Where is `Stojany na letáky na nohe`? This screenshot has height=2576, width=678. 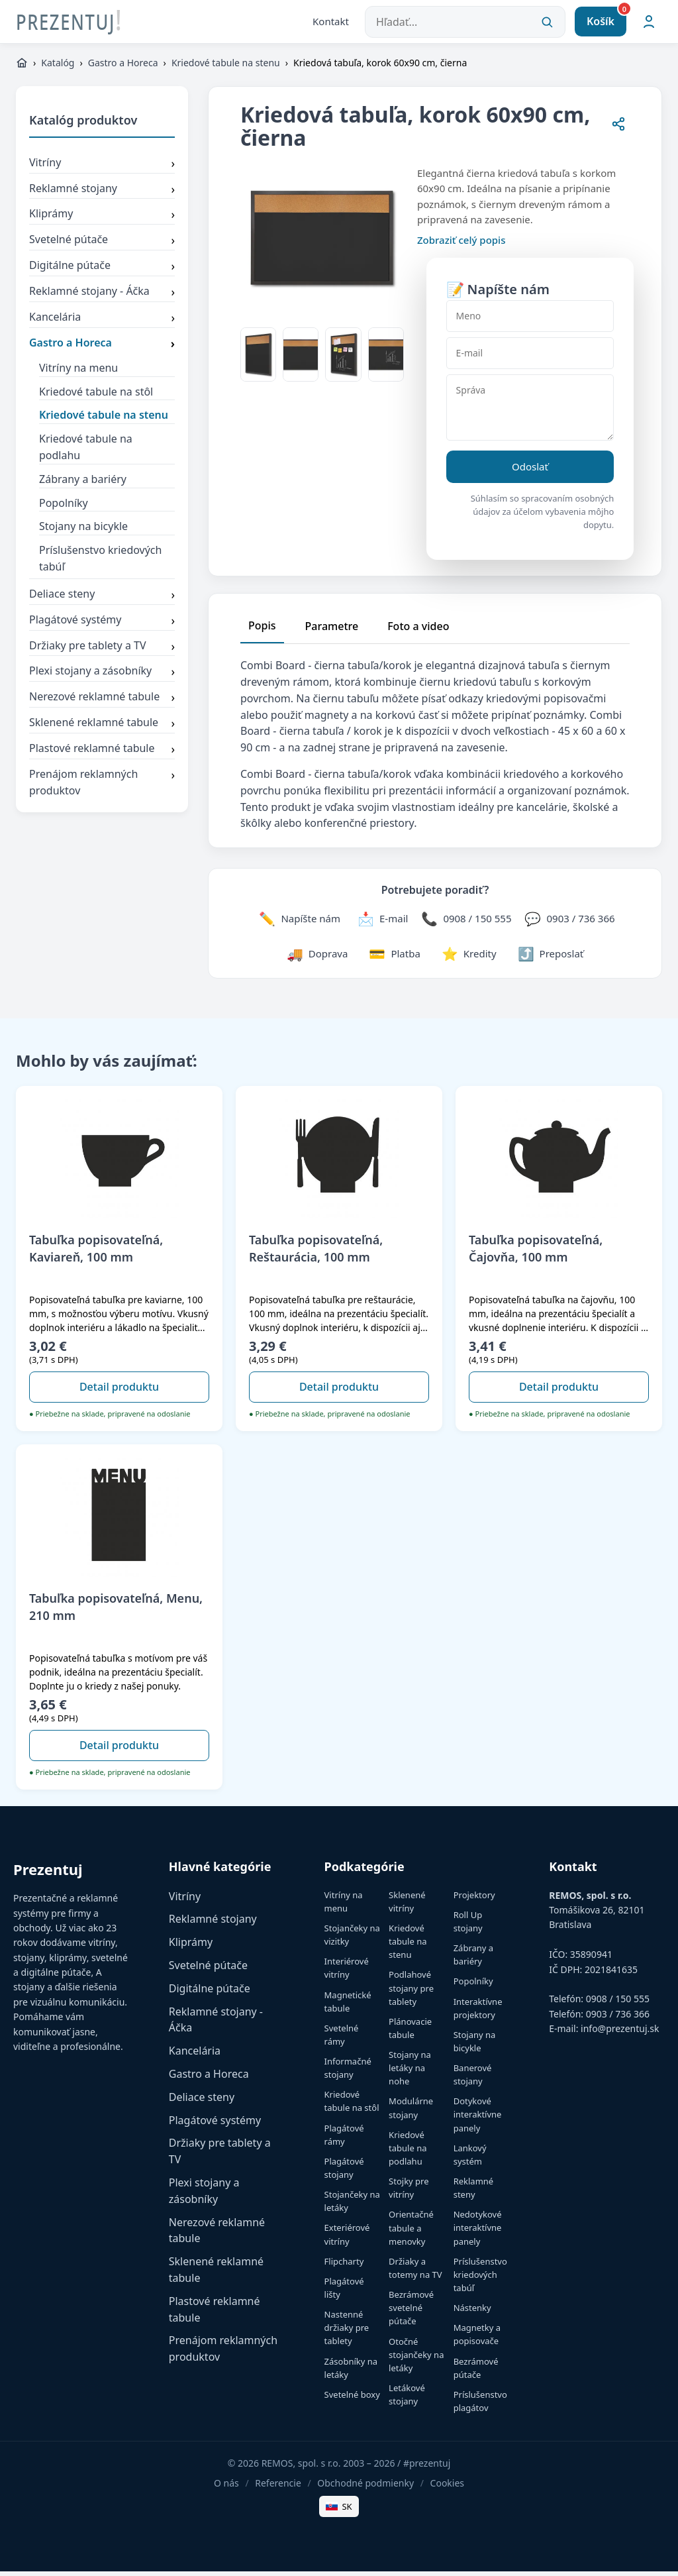 Stojany na letáky na nohe is located at coordinates (410, 2072).